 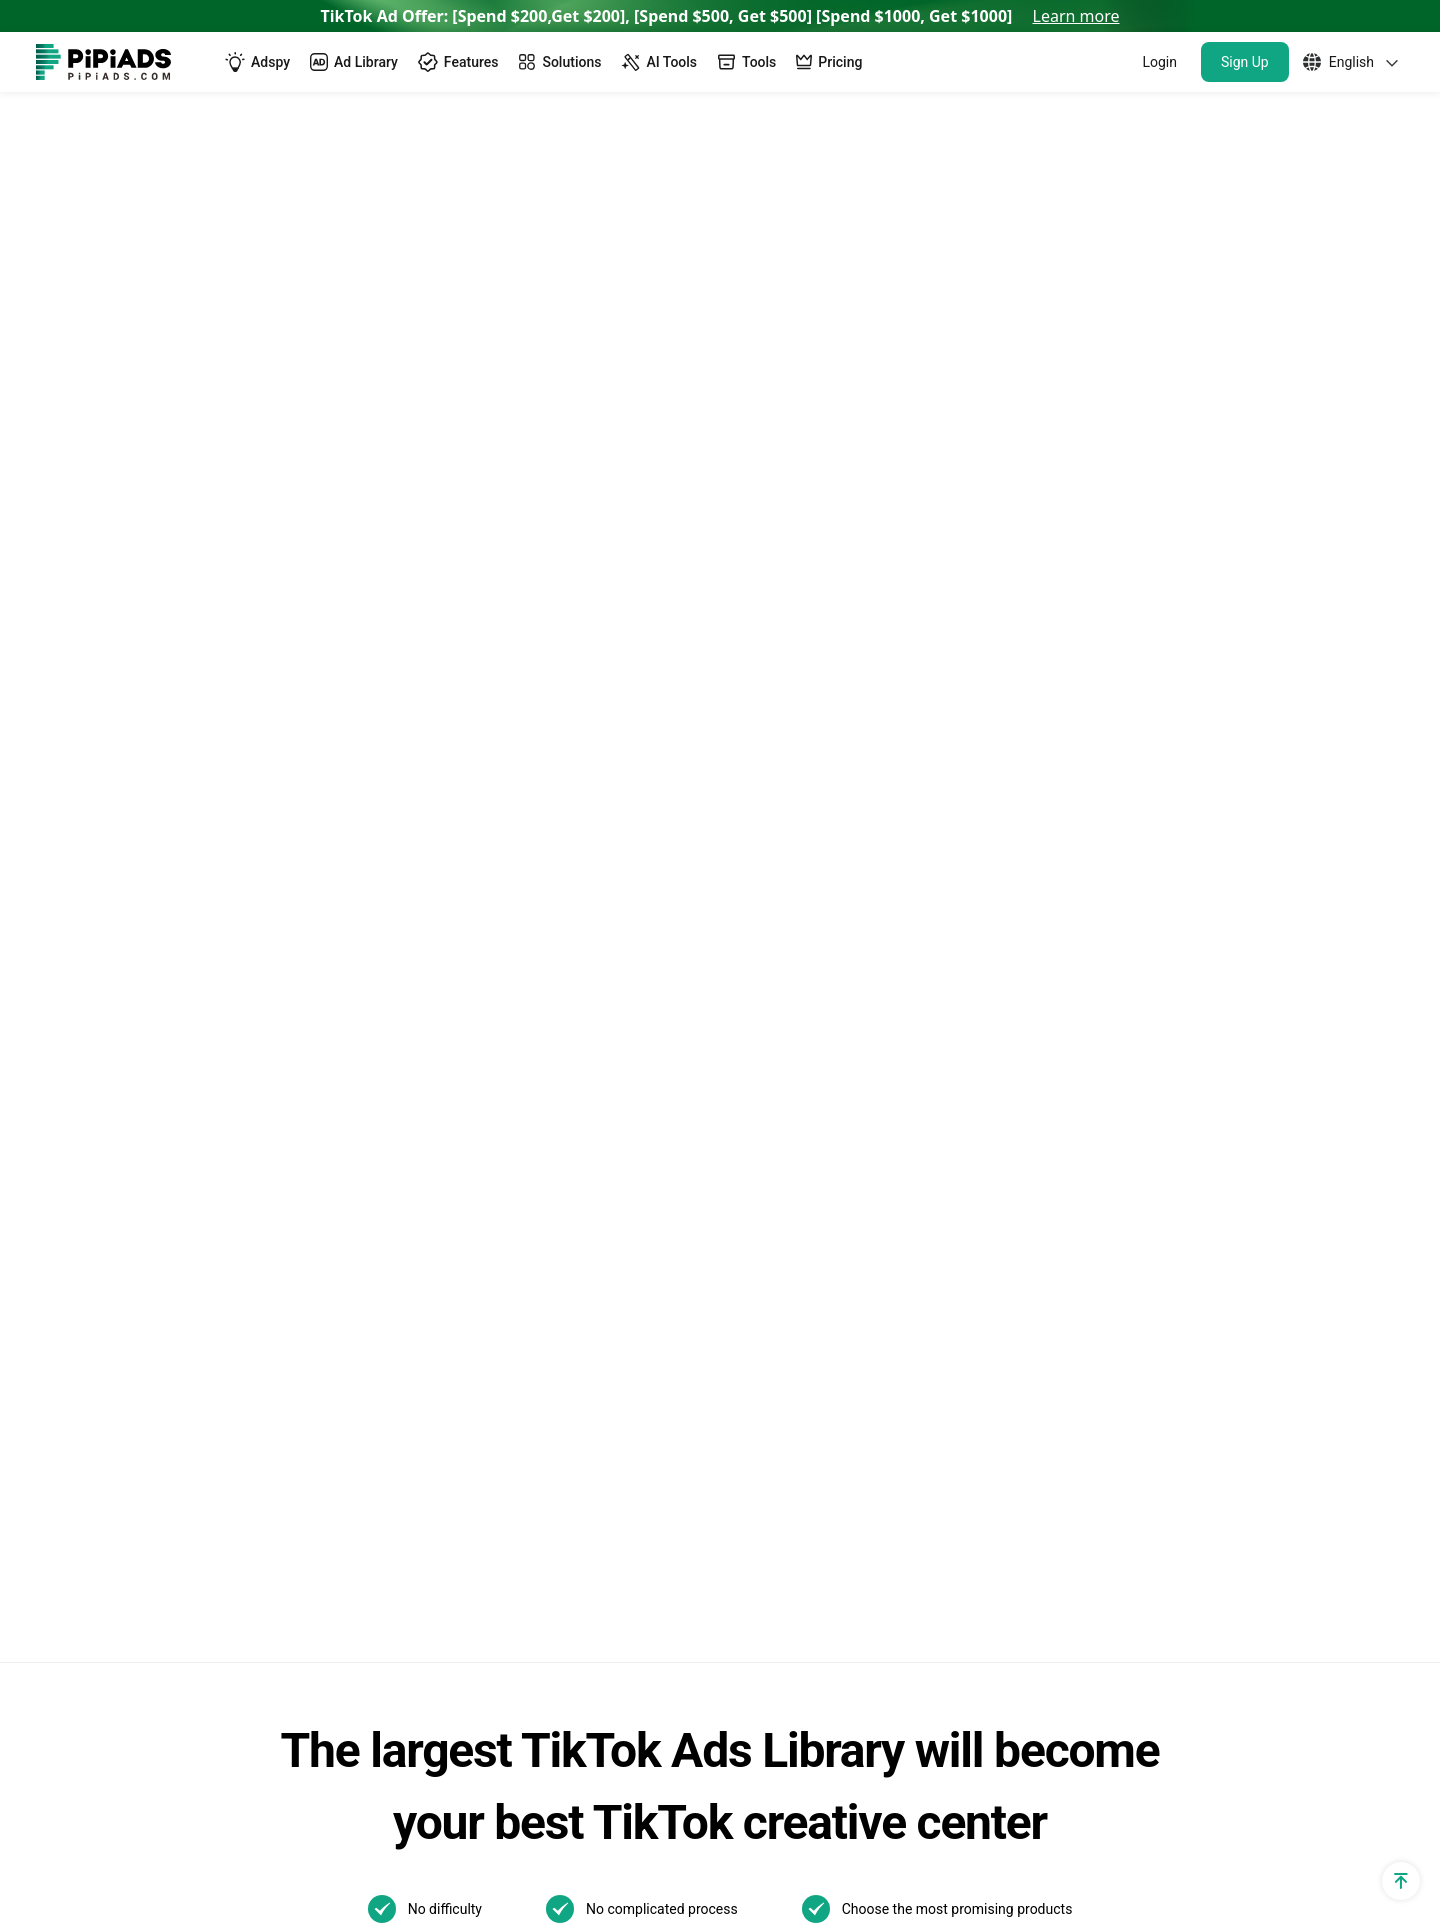 What do you see at coordinates (705, 1358) in the screenshot?
I see `01/21` at bounding box center [705, 1358].